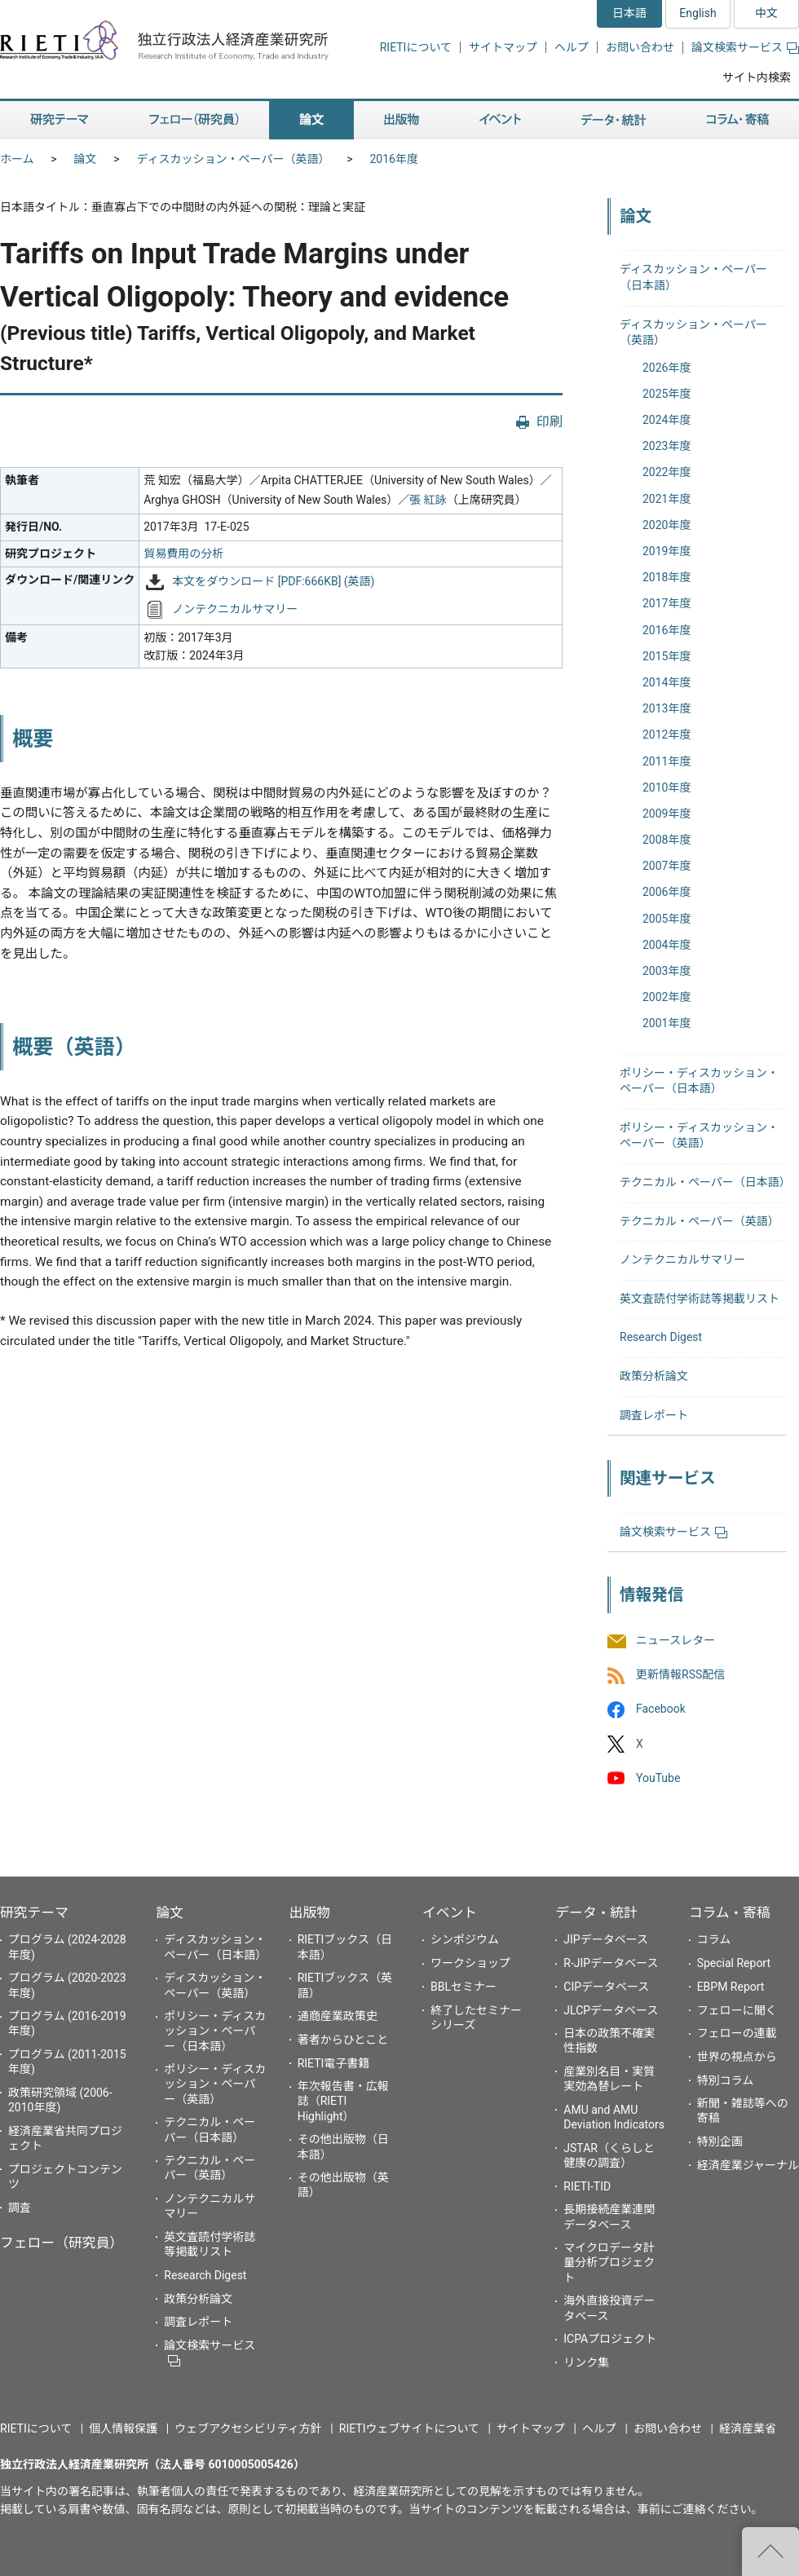 The width and height of the screenshot is (799, 2576). Describe the element at coordinates (596, 1912) in the screenshot. I see `データ・統計` at that location.